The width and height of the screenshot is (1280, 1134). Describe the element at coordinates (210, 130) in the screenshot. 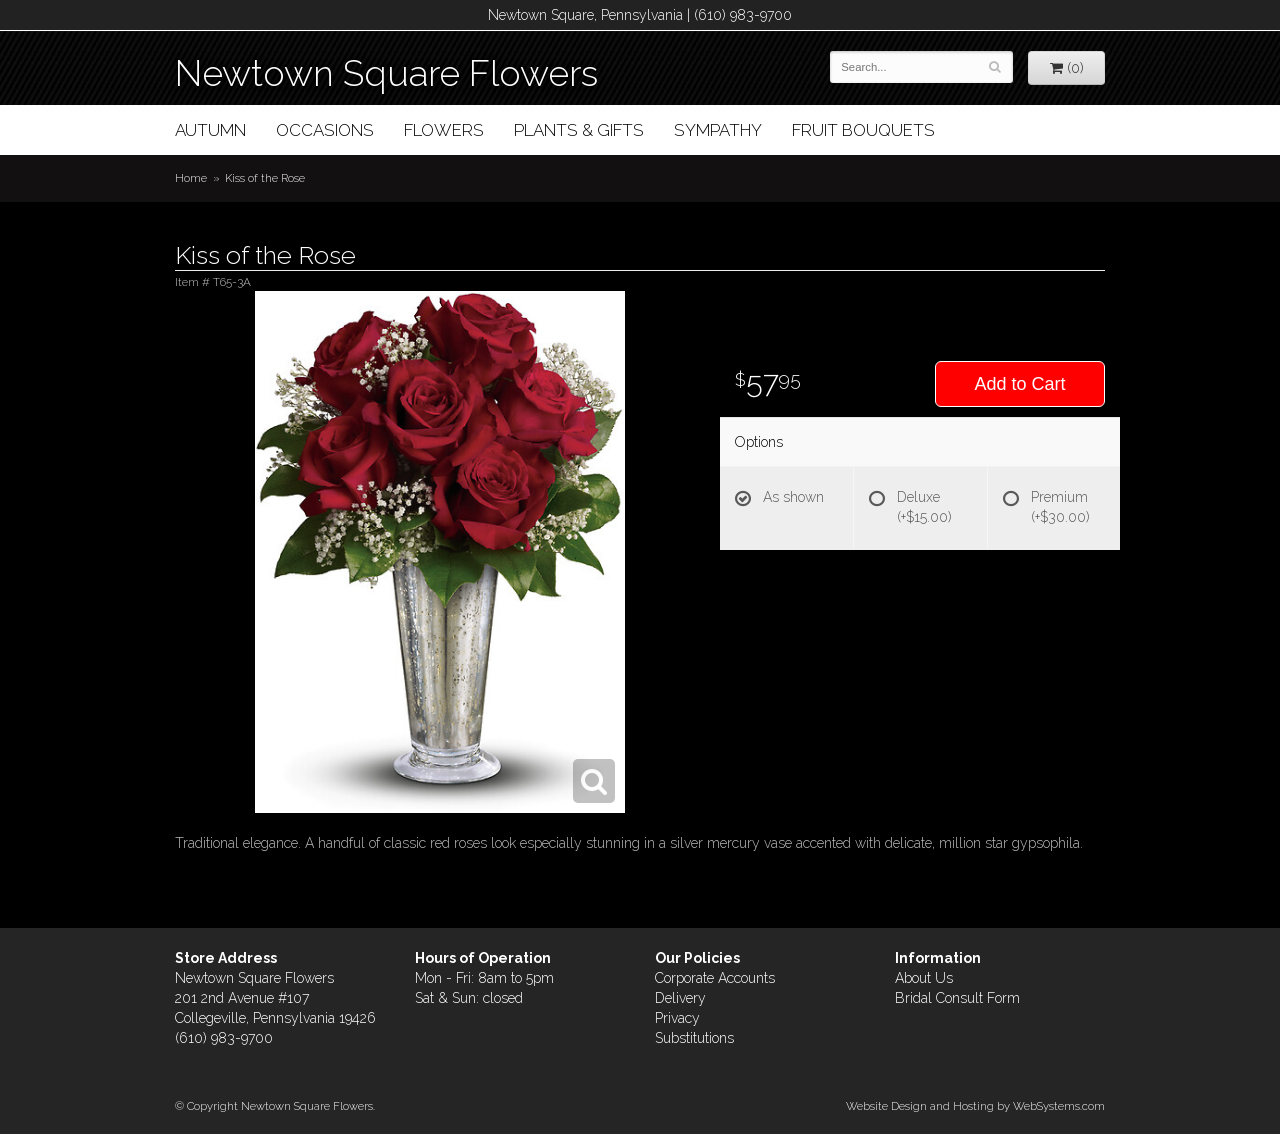

I see `Autumn` at that location.